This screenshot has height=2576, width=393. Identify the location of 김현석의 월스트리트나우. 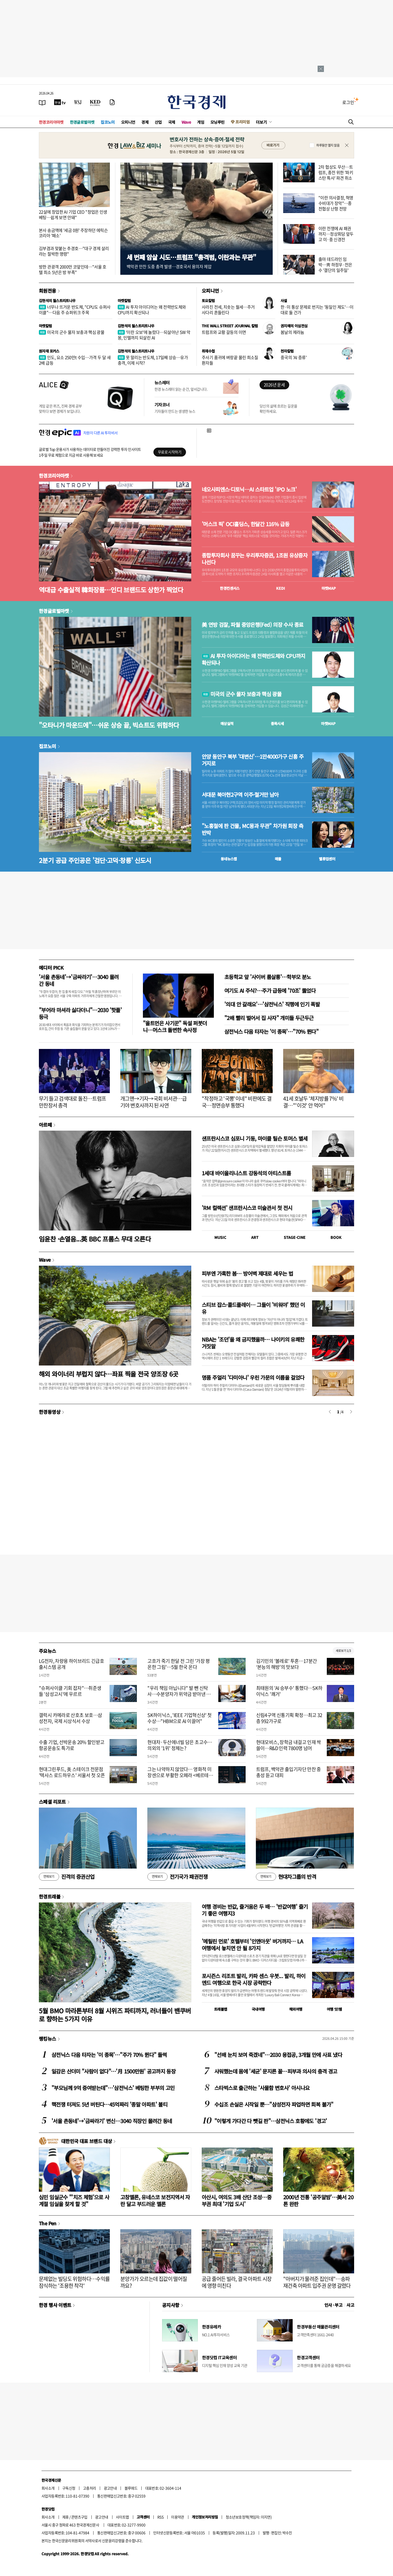
(57, 300).